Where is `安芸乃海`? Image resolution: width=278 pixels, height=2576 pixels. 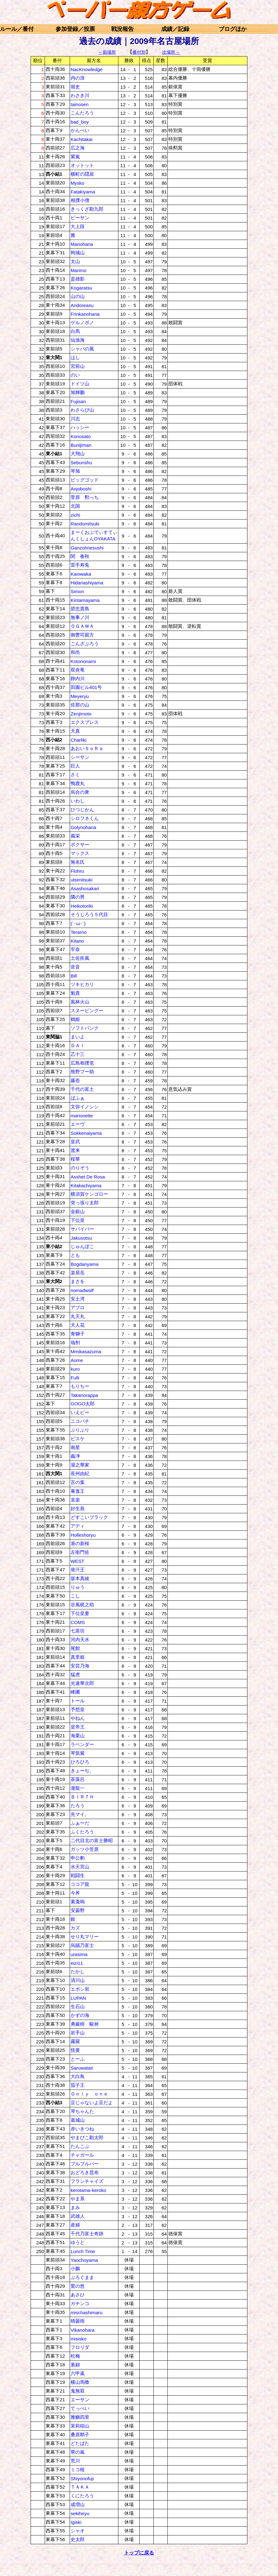 安芸乃海 is located at coordinates (80, 1665).